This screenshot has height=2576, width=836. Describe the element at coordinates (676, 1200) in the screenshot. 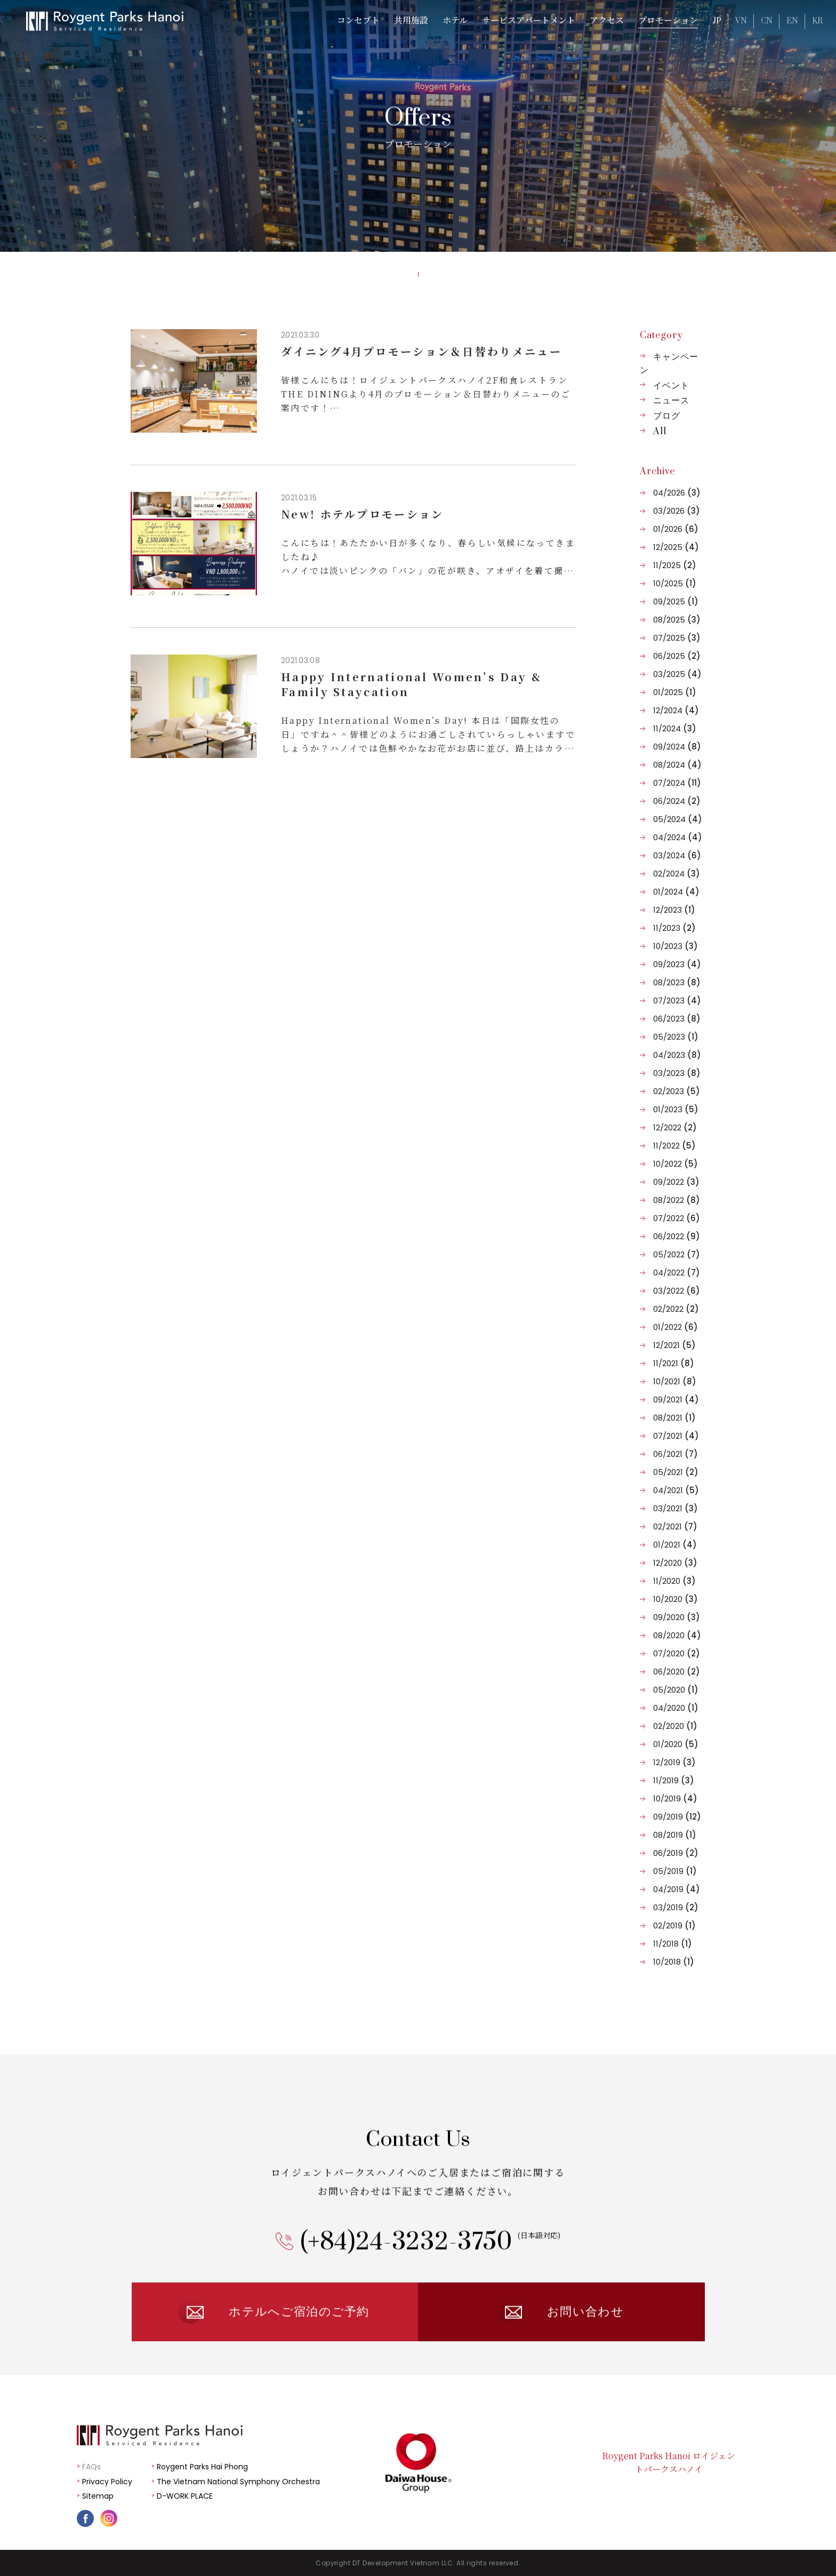

I see `08/2022` at that location.